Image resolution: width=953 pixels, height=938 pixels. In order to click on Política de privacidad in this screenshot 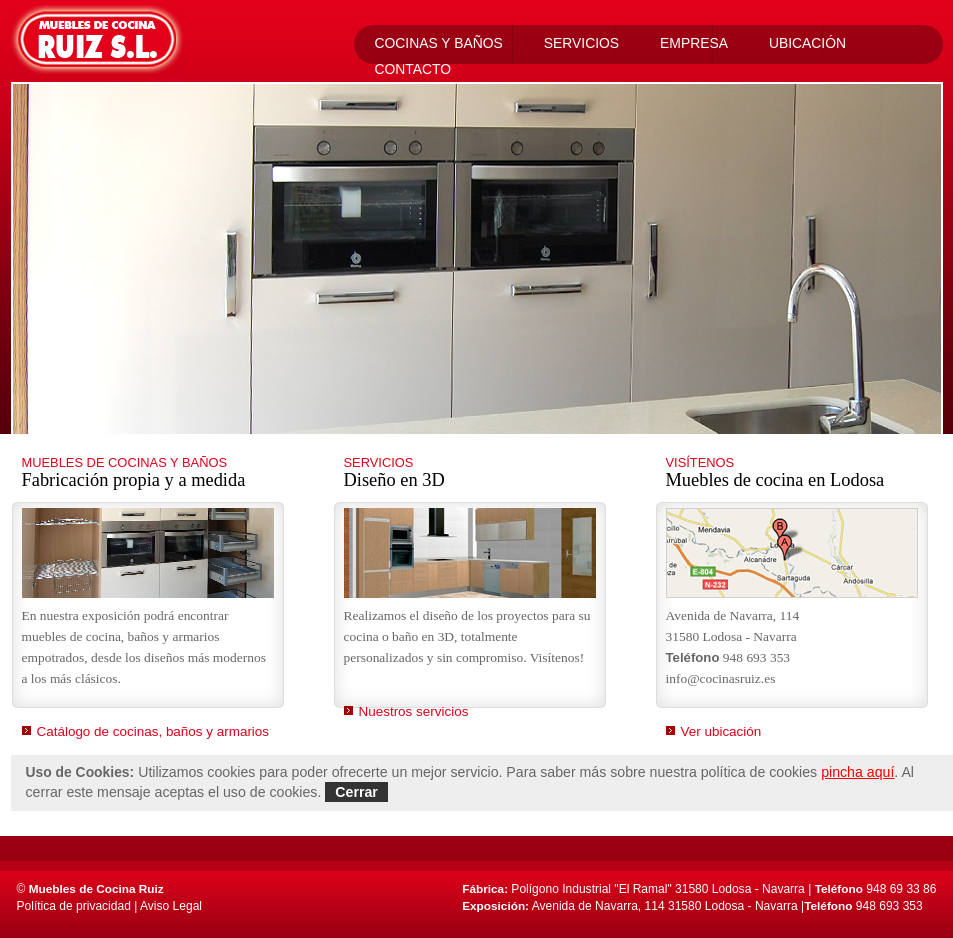, I will do `click(74, 906)`.